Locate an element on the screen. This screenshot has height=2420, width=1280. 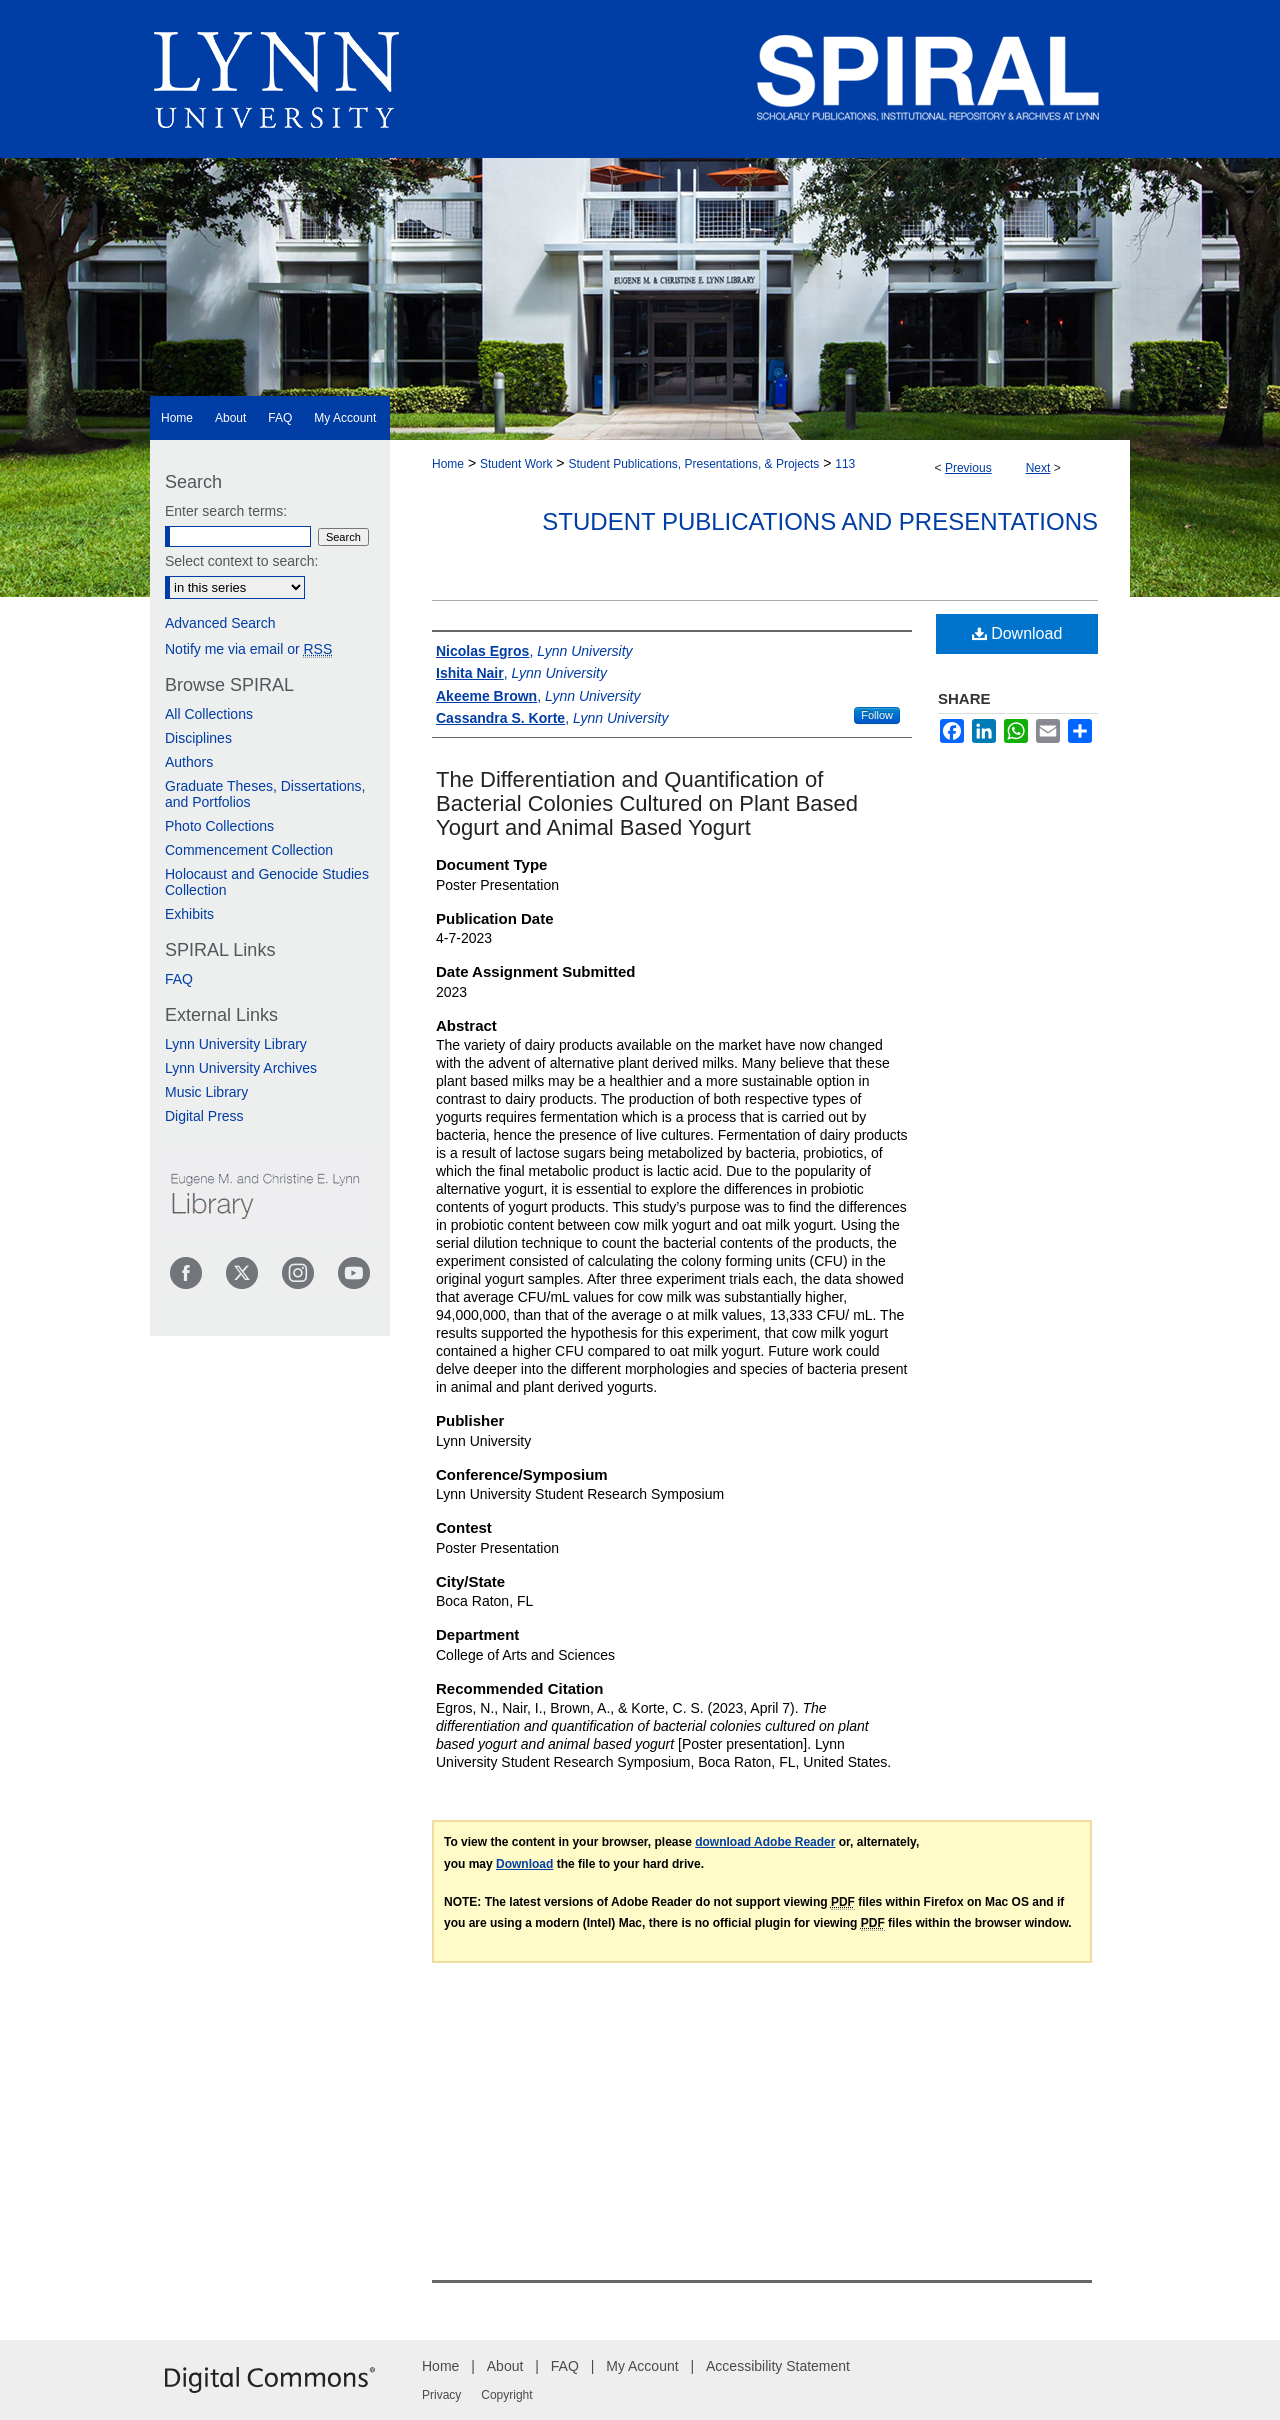
Music Library is located at coordinates (206, 1092).